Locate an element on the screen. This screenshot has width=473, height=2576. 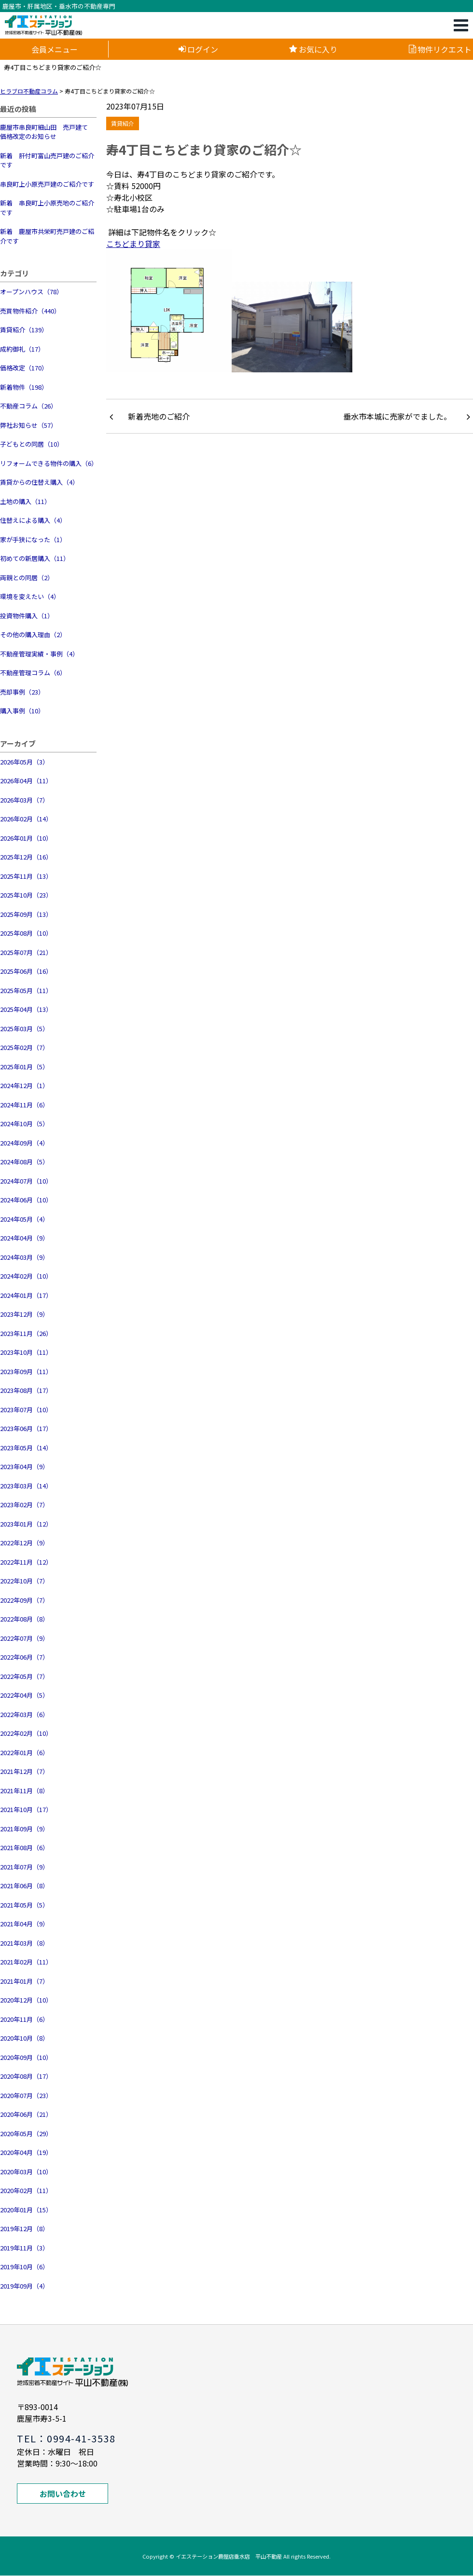
2021年09月（9） is located at coordinates (24, 1828).